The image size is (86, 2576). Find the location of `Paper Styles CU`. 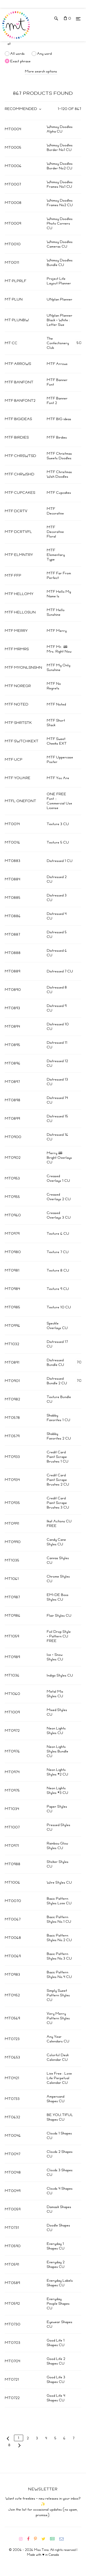

Paper Styles CU is located at coordinates (57, 1809).